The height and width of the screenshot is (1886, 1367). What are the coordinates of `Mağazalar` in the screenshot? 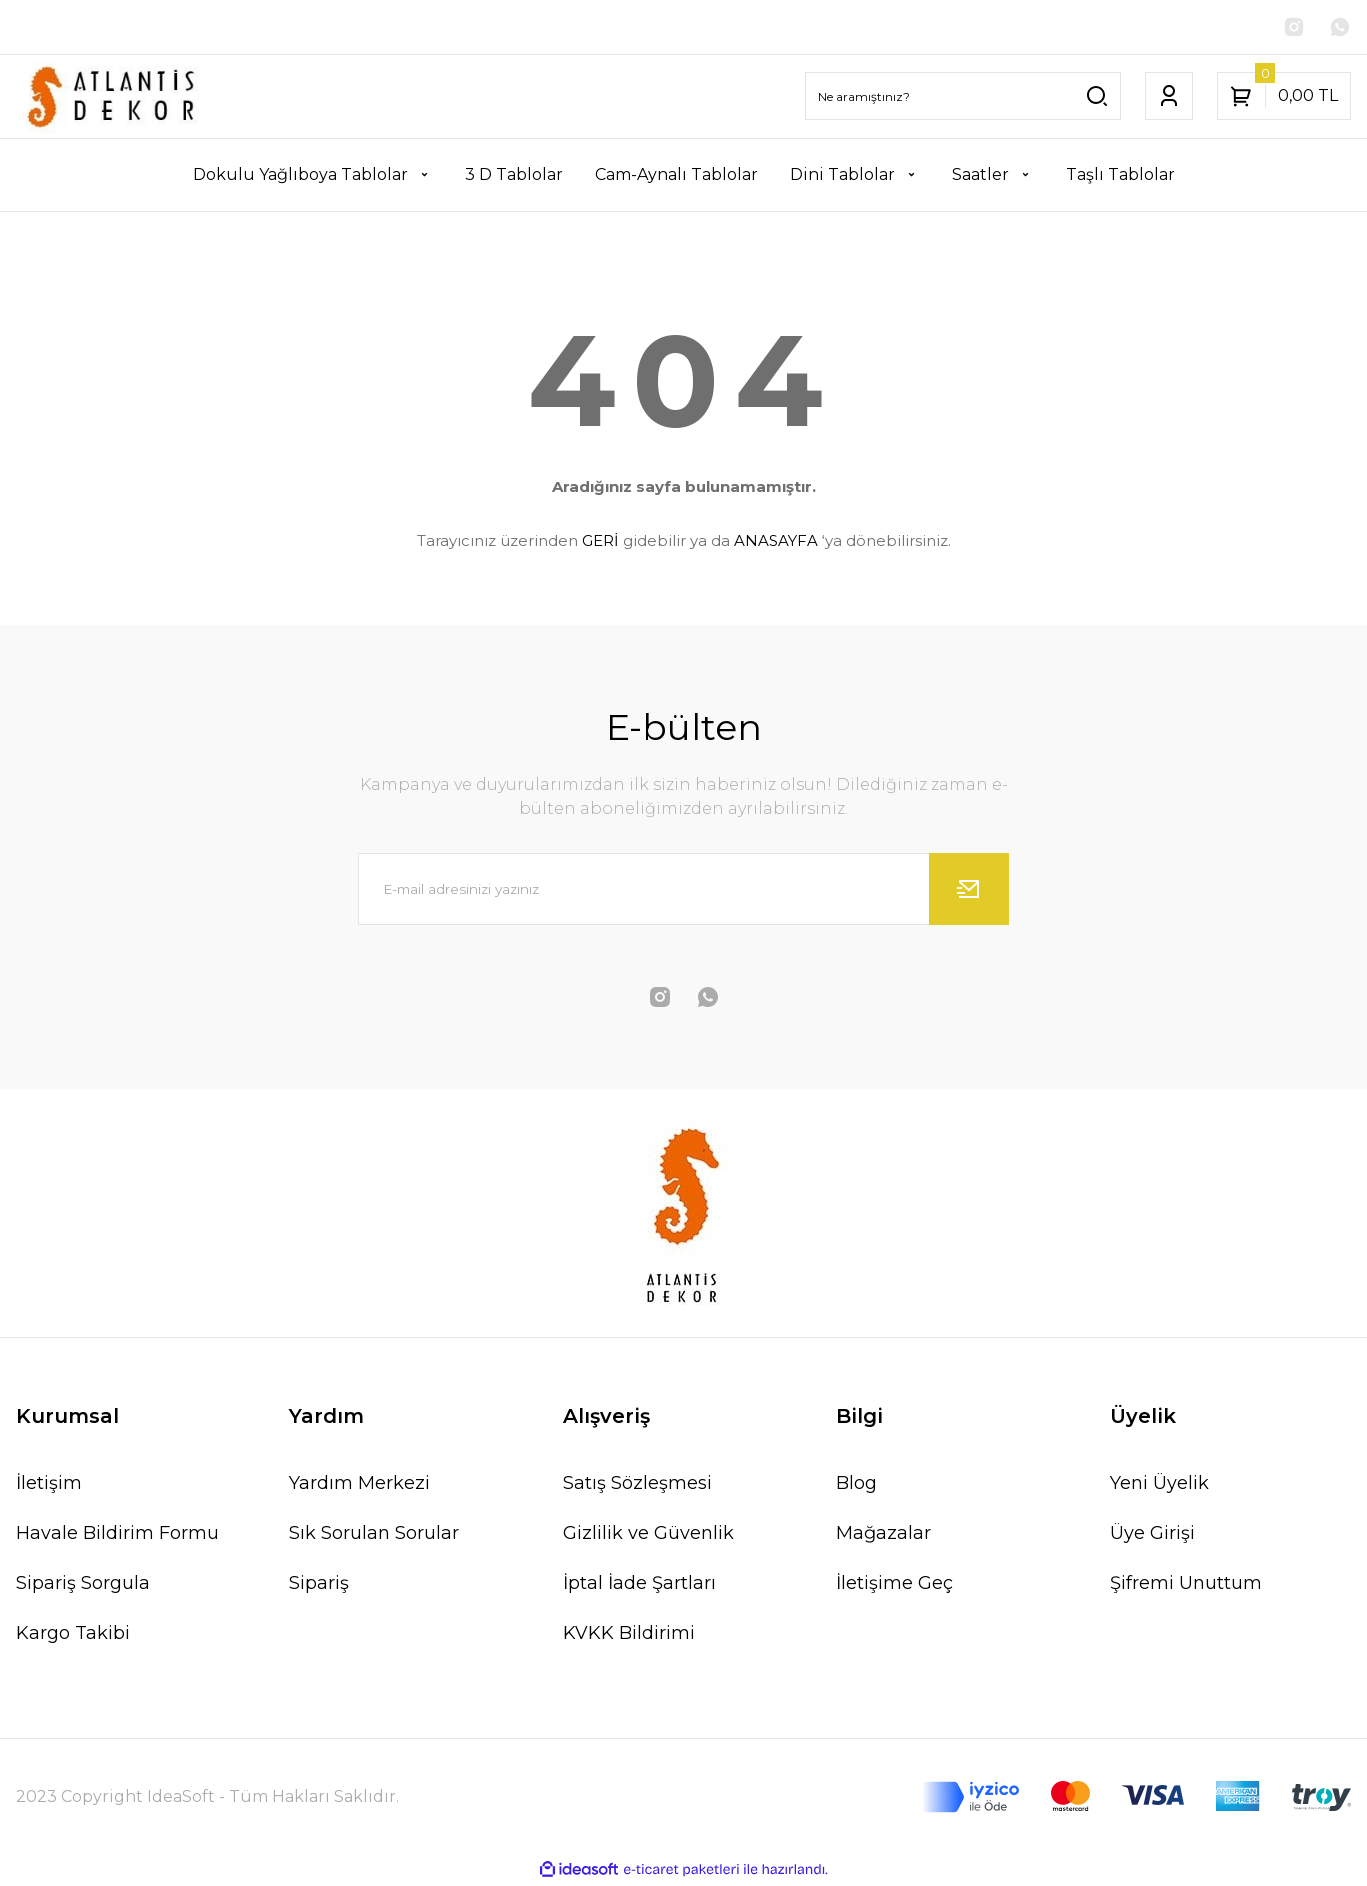 It's located at (883, 1535).